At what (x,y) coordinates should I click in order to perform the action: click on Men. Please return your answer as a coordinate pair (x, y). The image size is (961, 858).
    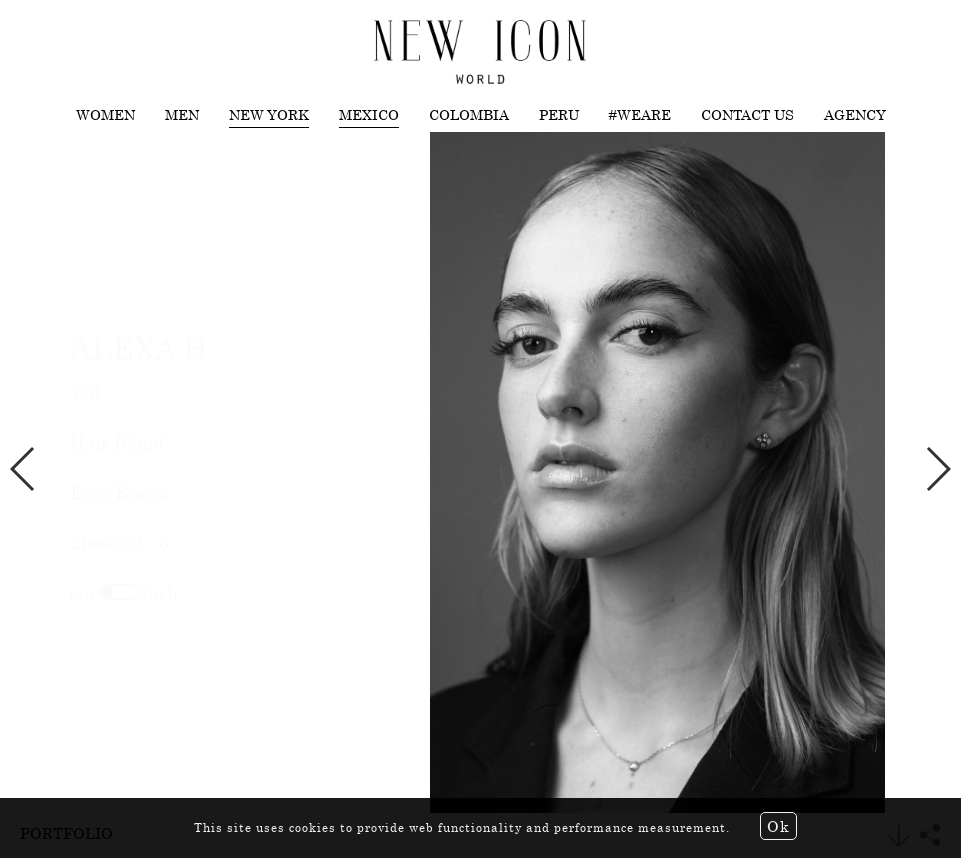
    Looking at the image, I should click on (182, 115).